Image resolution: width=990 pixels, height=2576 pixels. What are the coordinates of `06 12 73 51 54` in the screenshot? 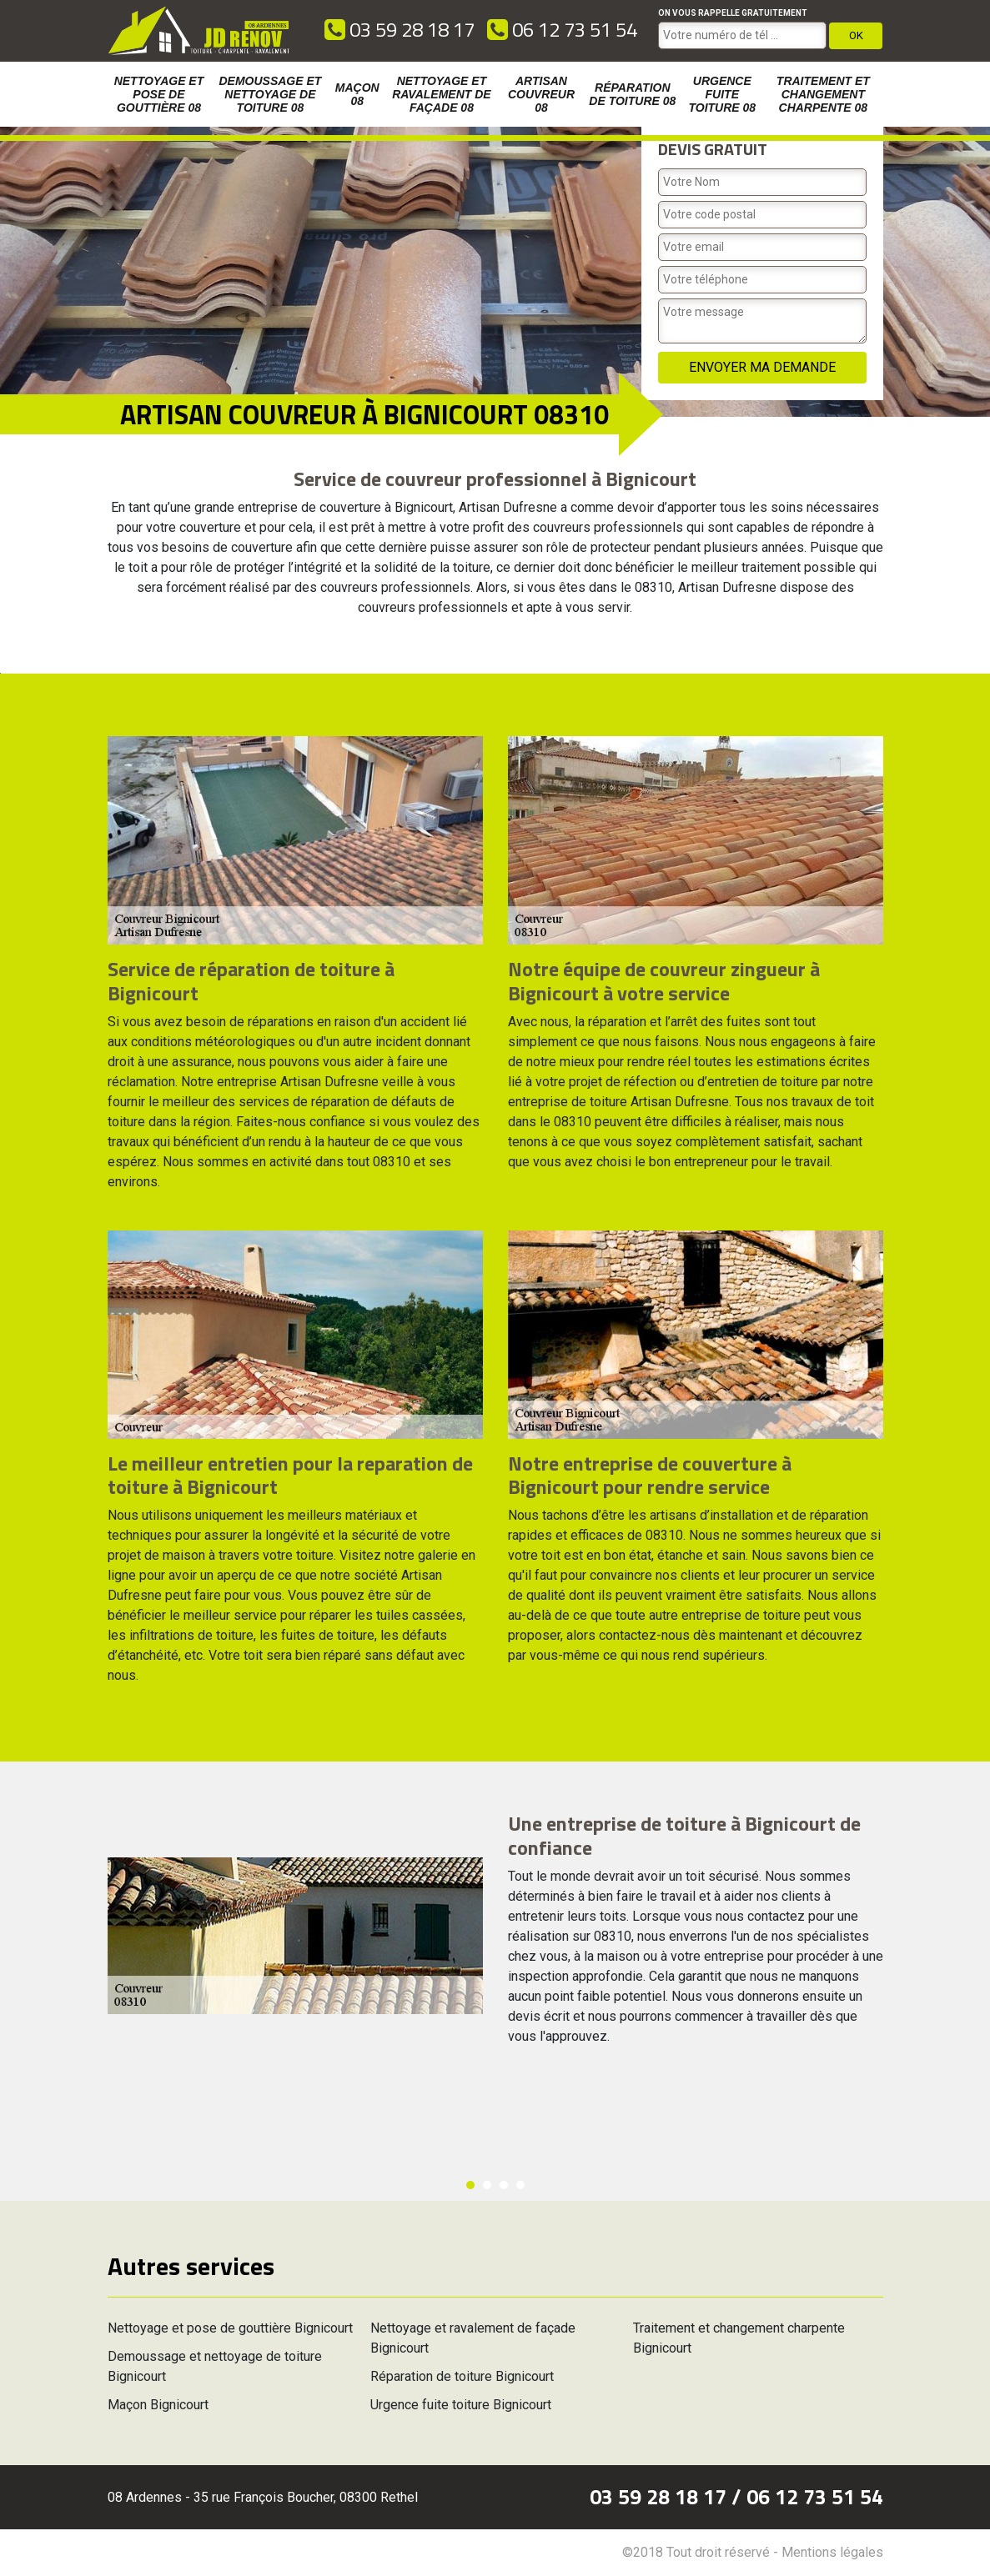 It's located at (562, 29).